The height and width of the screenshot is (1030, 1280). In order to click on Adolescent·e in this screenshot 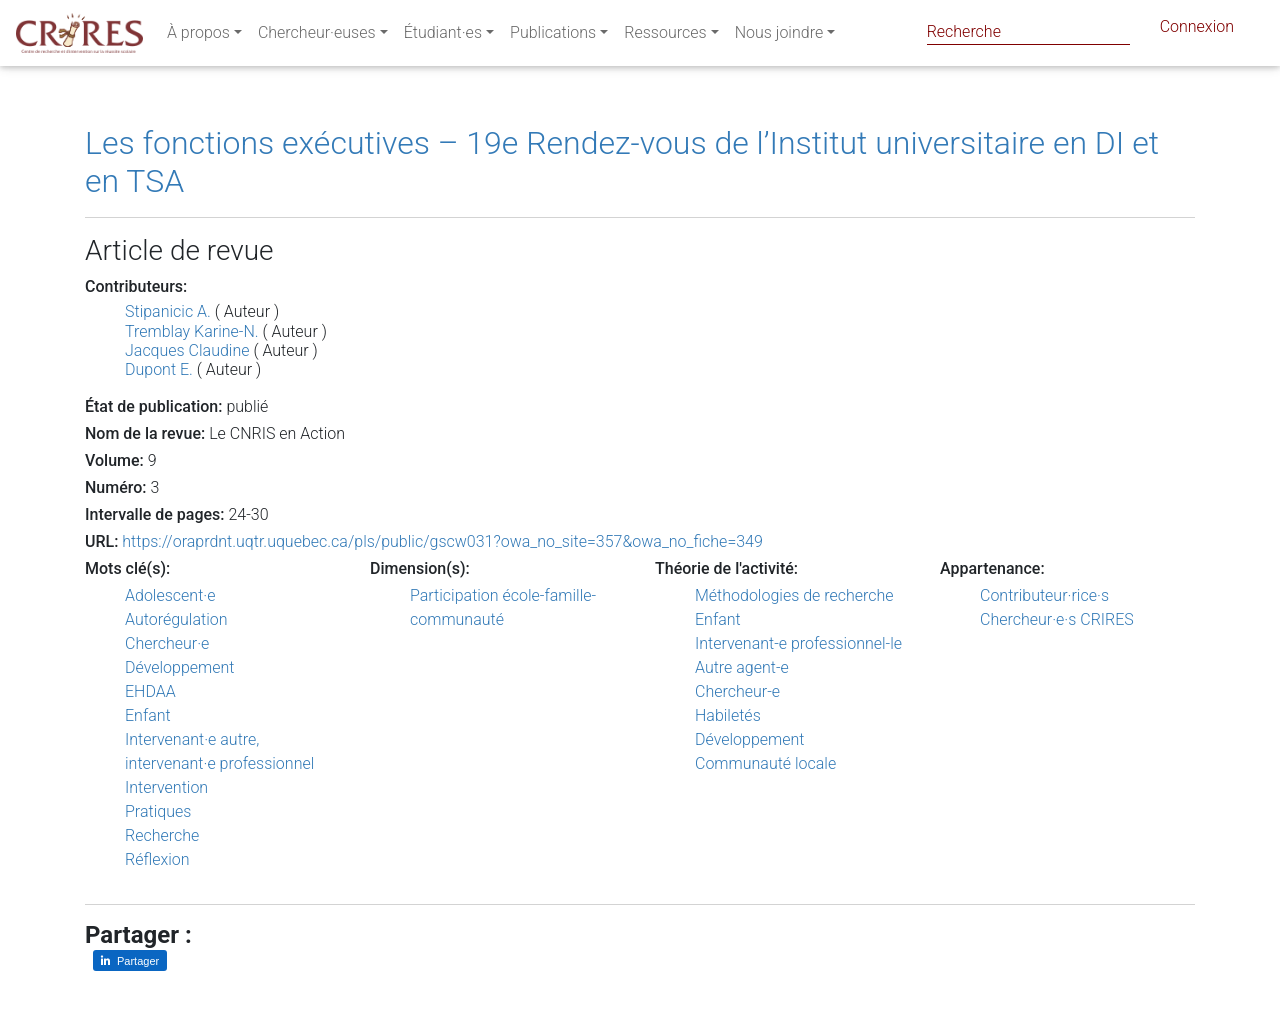, I will do `click(170, 595)`.